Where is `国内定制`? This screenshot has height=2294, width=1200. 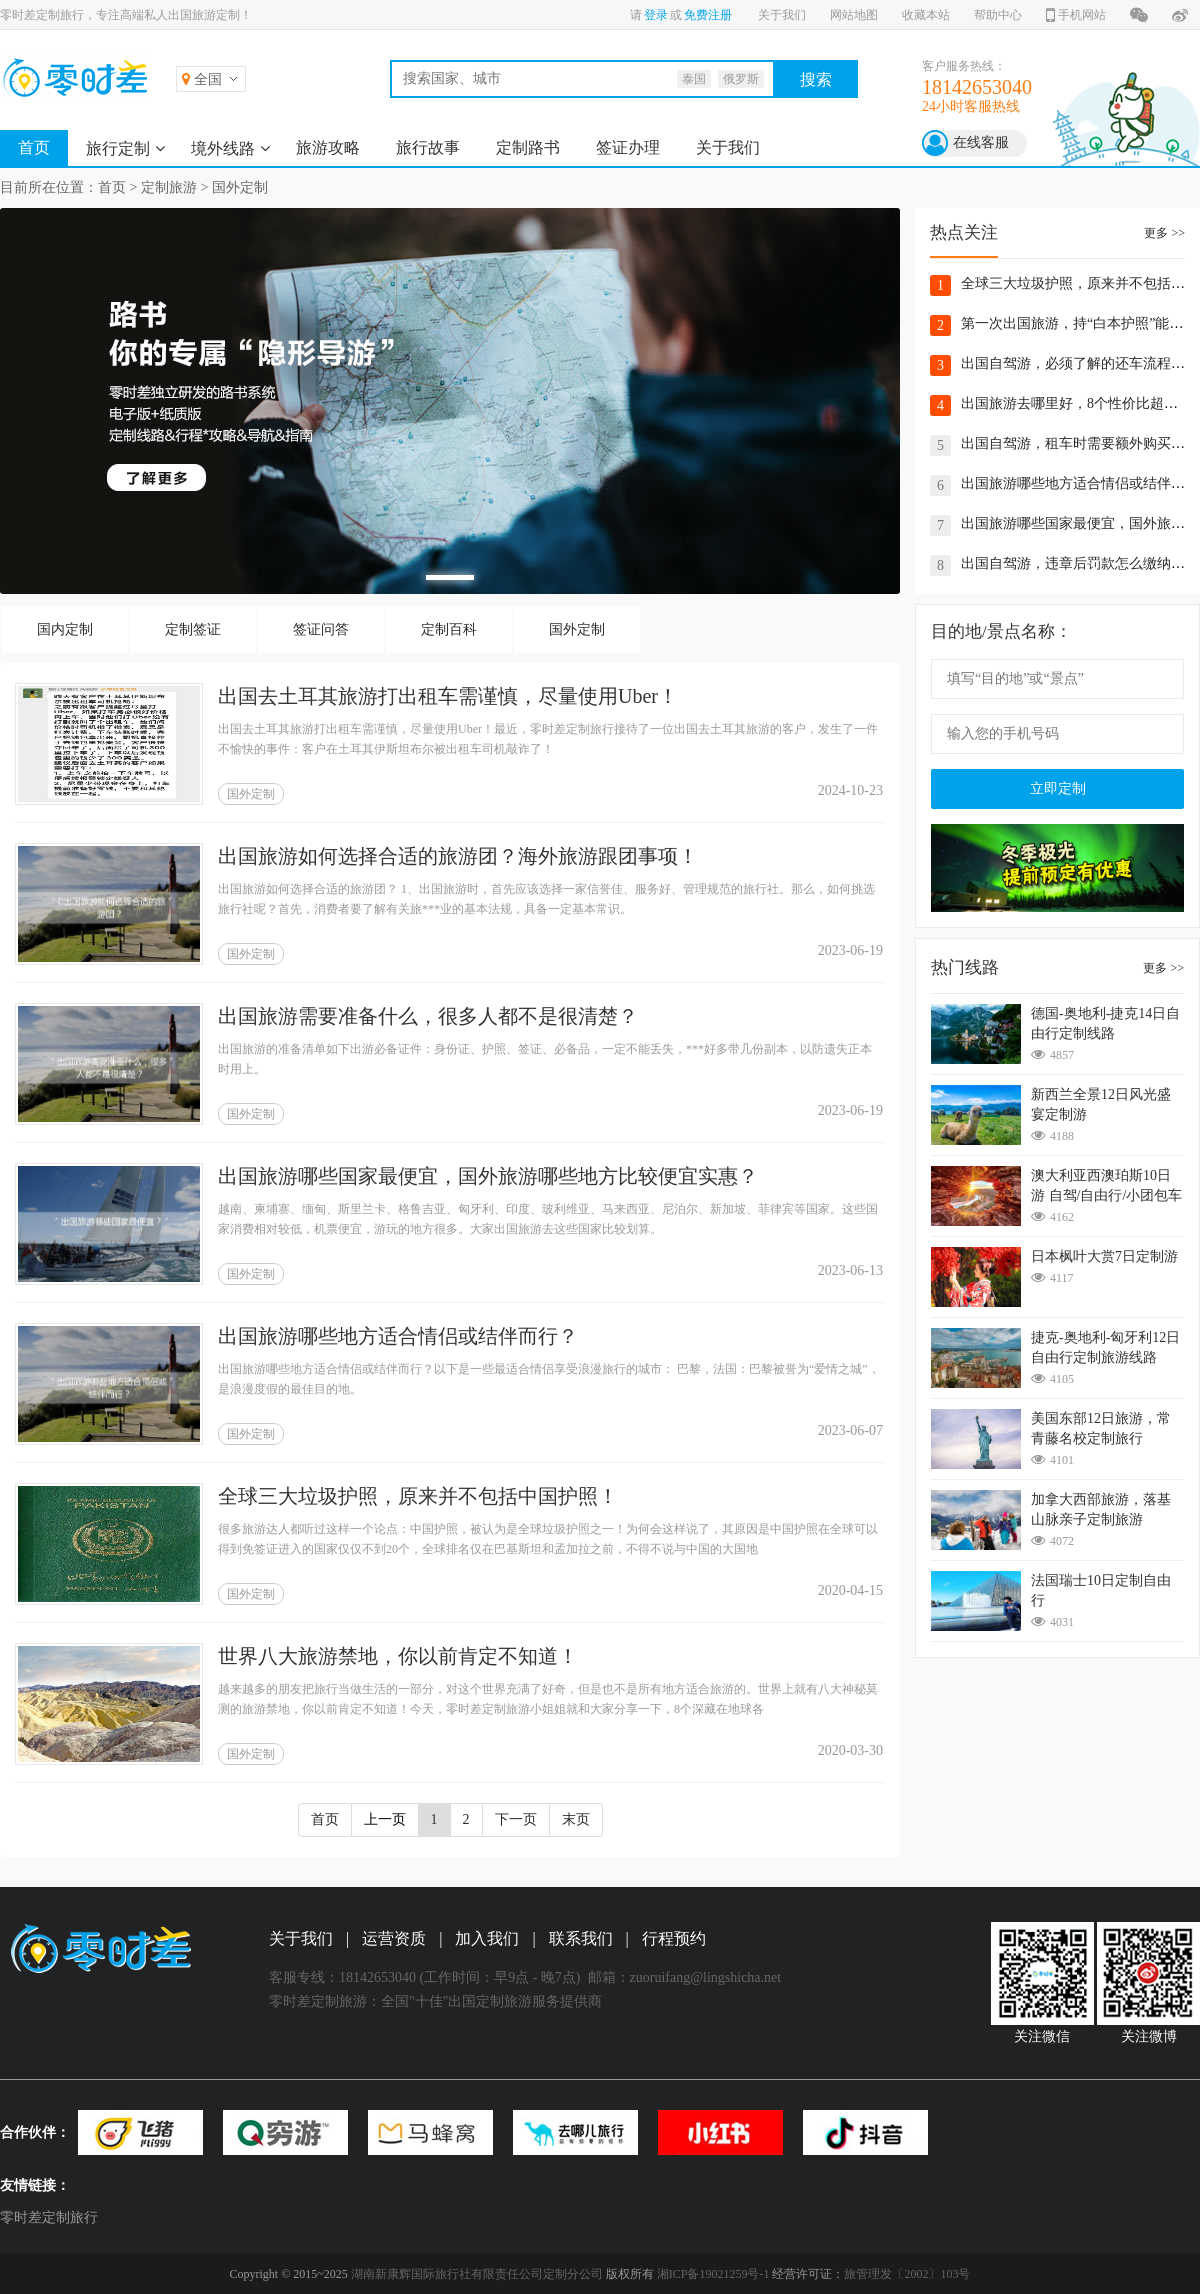 国内定制 is located at coordinates (65, 629).